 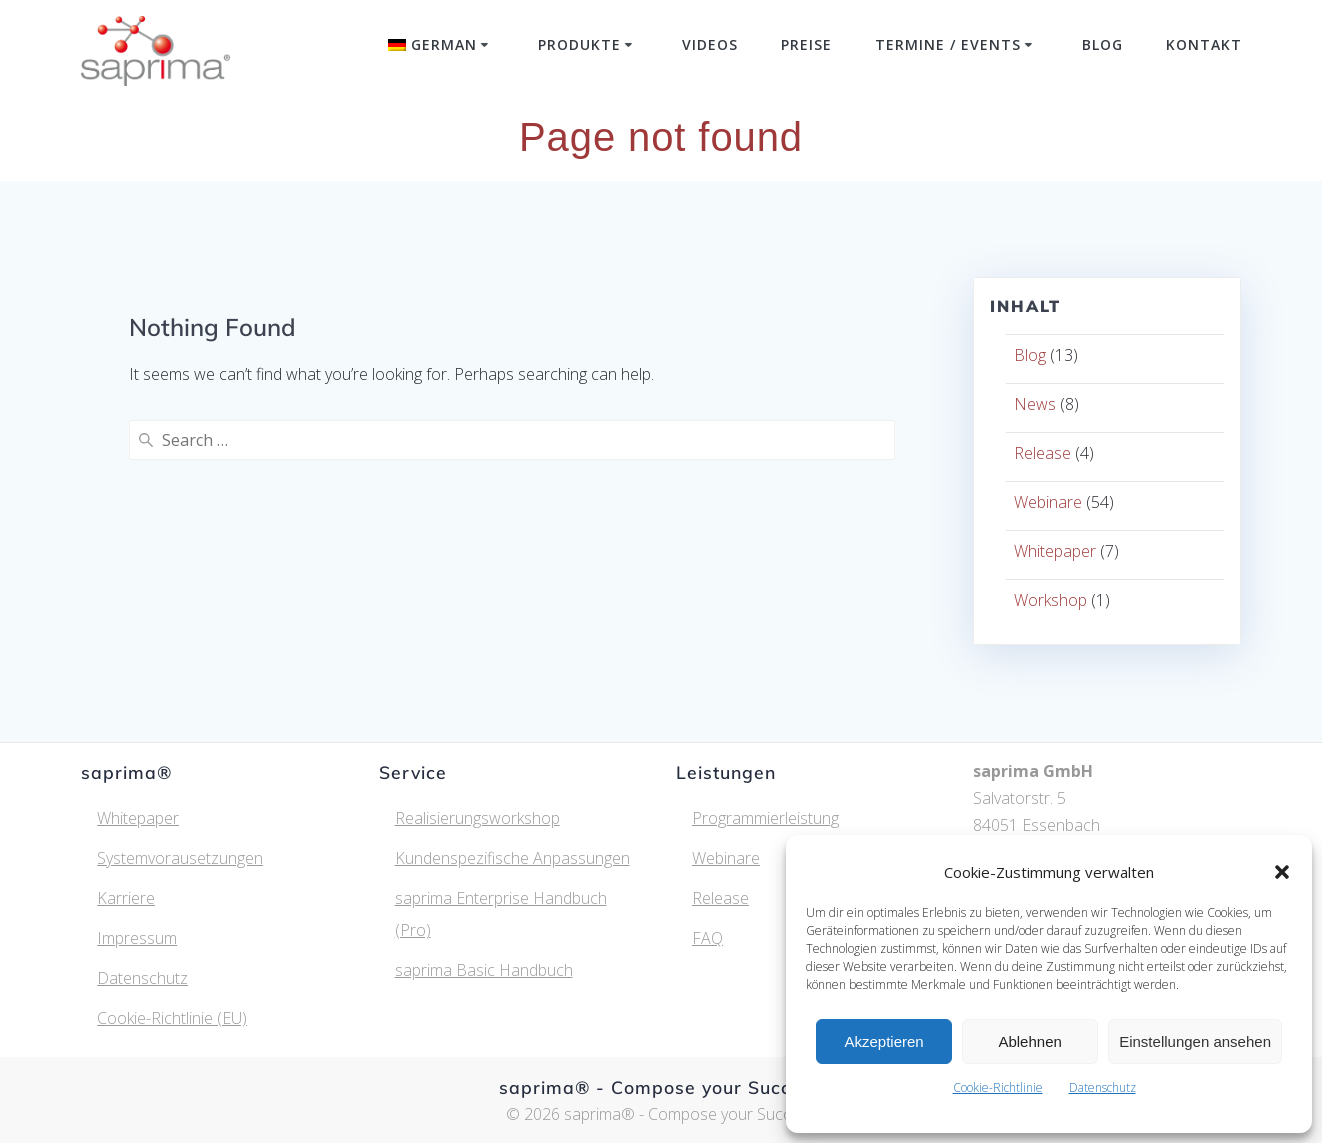 What do you see at coordinates (1029, 1041) in the screenshot?
I see `Ablehnen` at bounding box center [1029, 1041].